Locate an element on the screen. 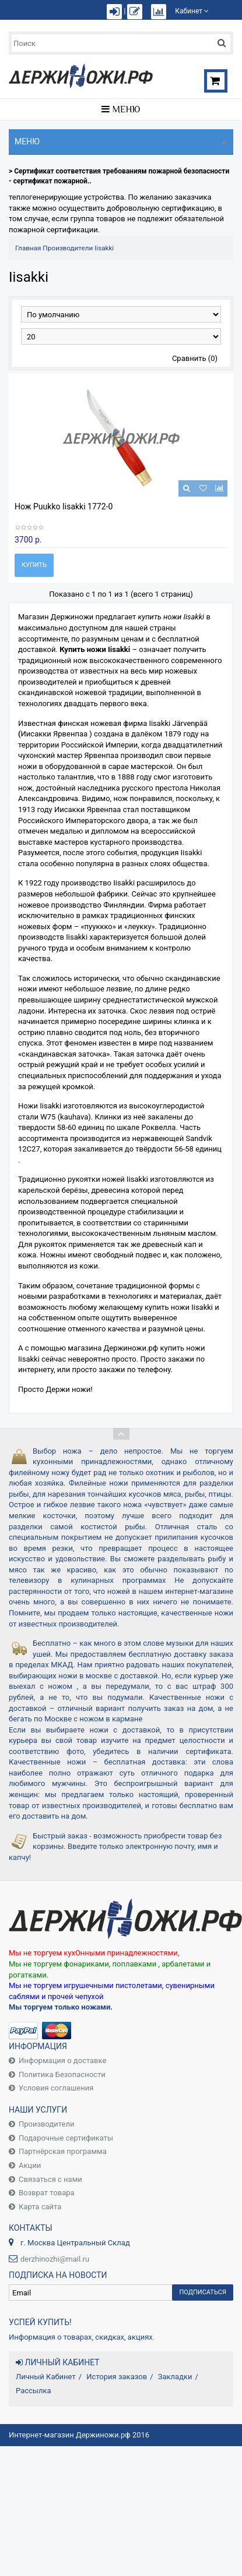  Личный Кабинет is located at coordinates (46, 2376).